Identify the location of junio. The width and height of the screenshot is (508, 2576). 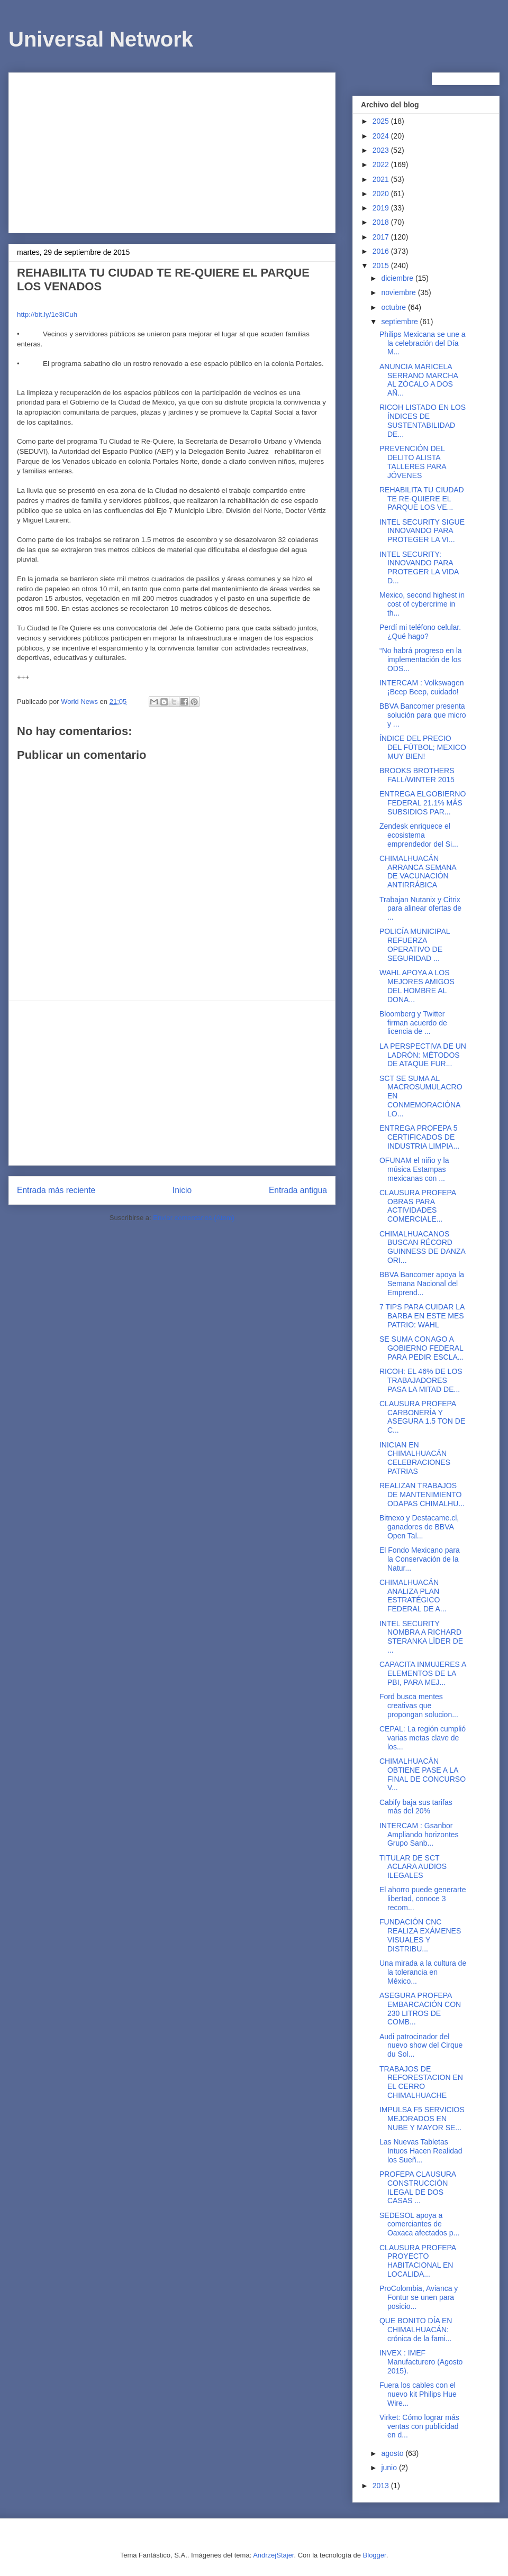
(389, 2467).